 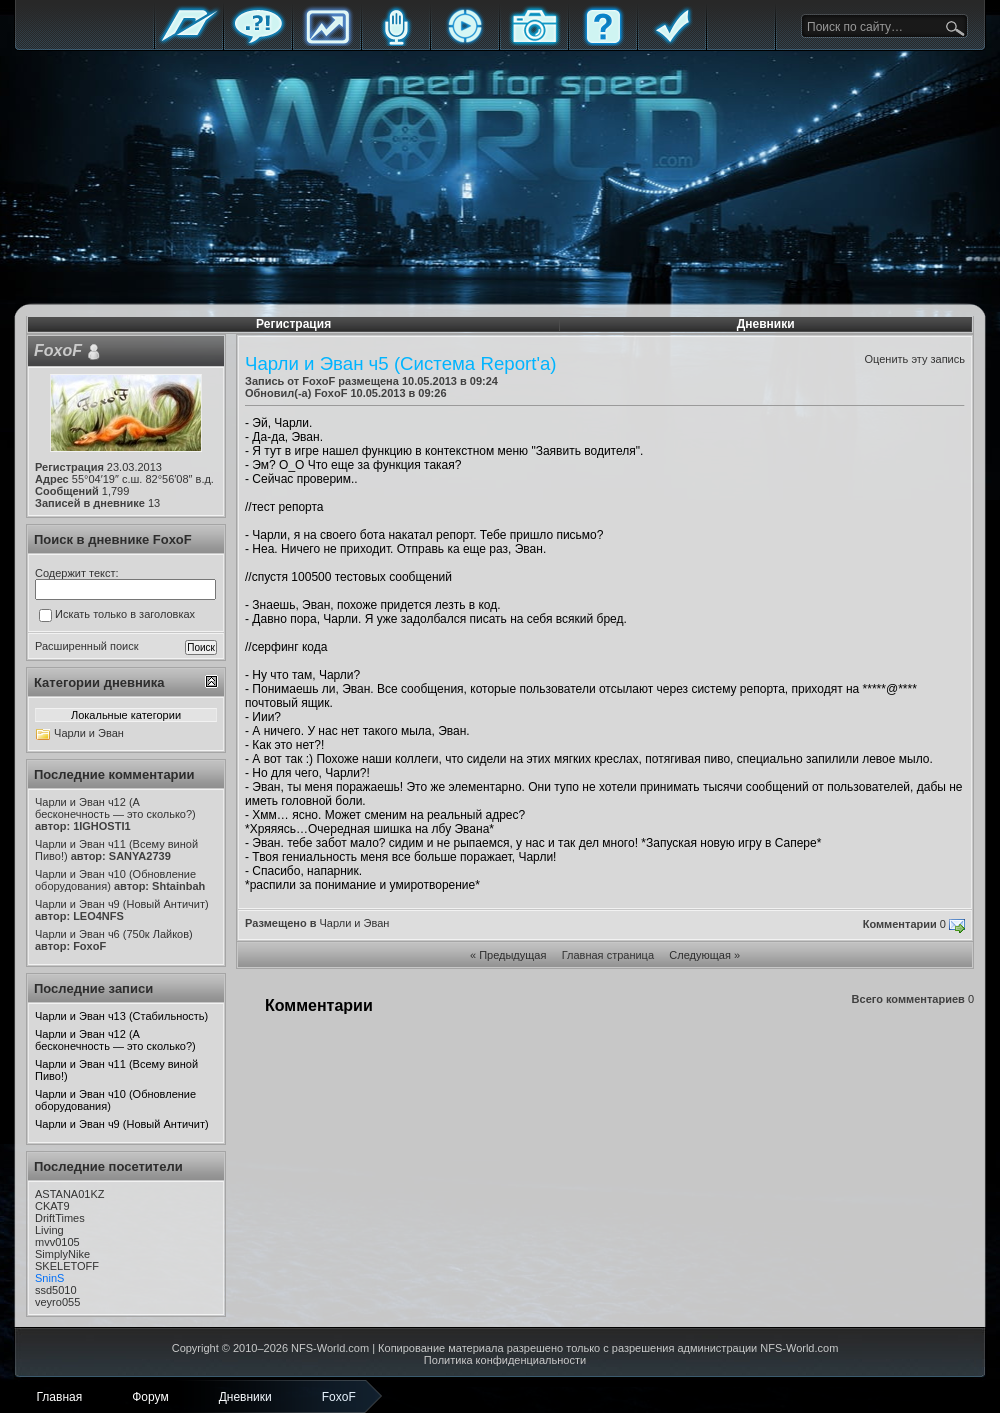 I want to click on Чарли и Эван ч12 (А бесконечность — это сколько?), so click(x=115, y=1040).